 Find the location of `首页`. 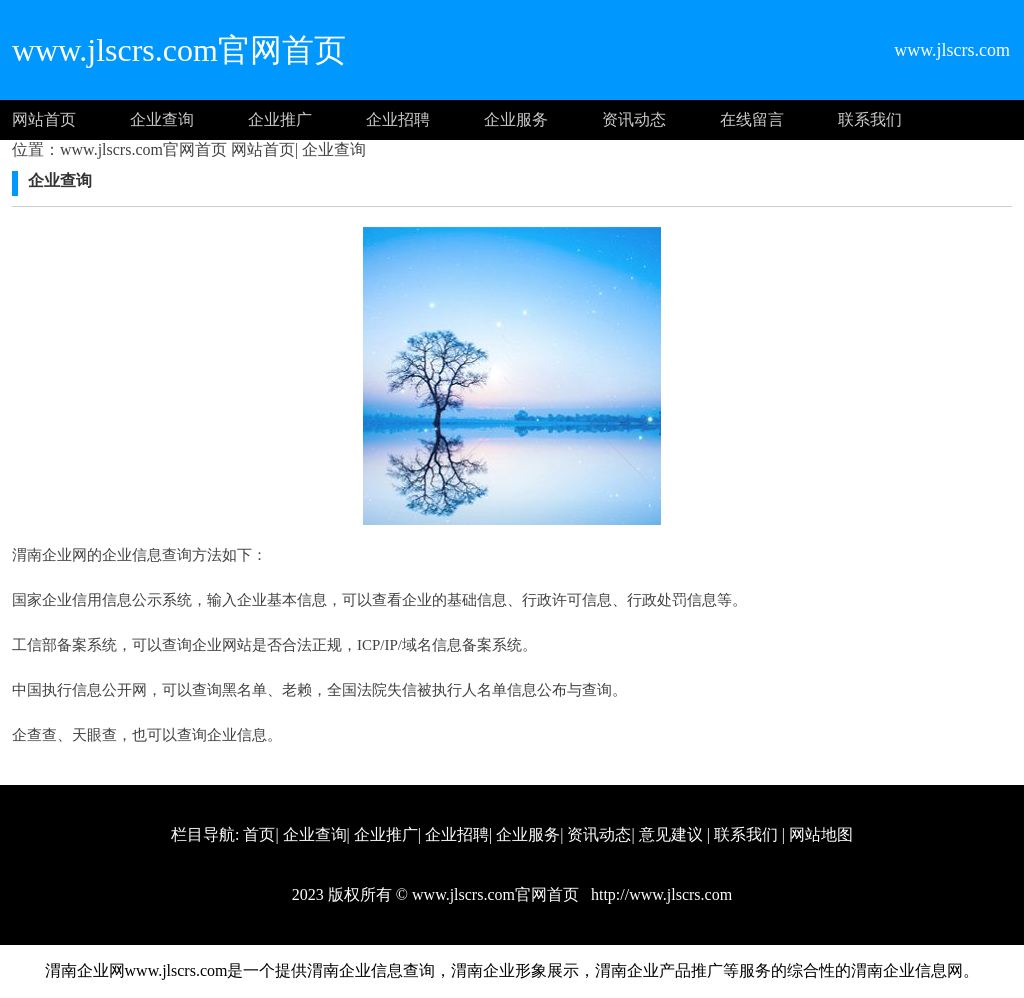

首页 is located at coordinates (259, 834).